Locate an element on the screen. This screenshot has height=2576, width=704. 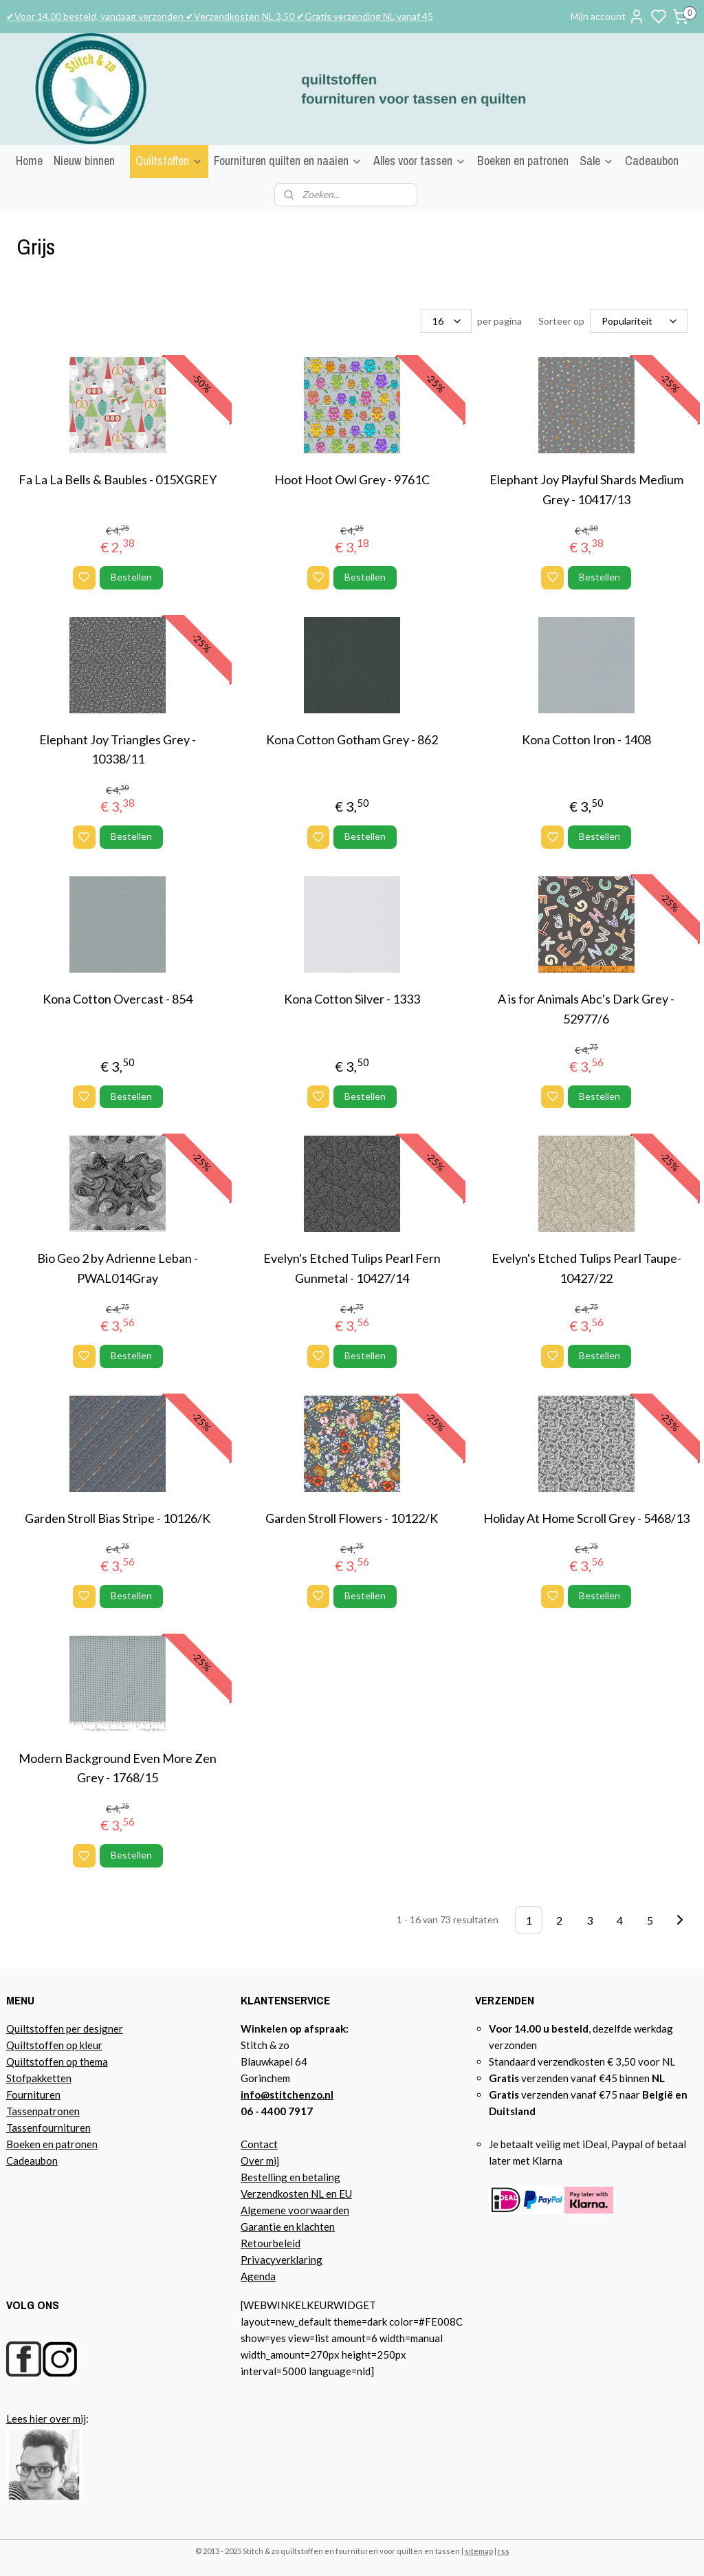
Bestelling en betaling is located at coordinates (290, 2177).